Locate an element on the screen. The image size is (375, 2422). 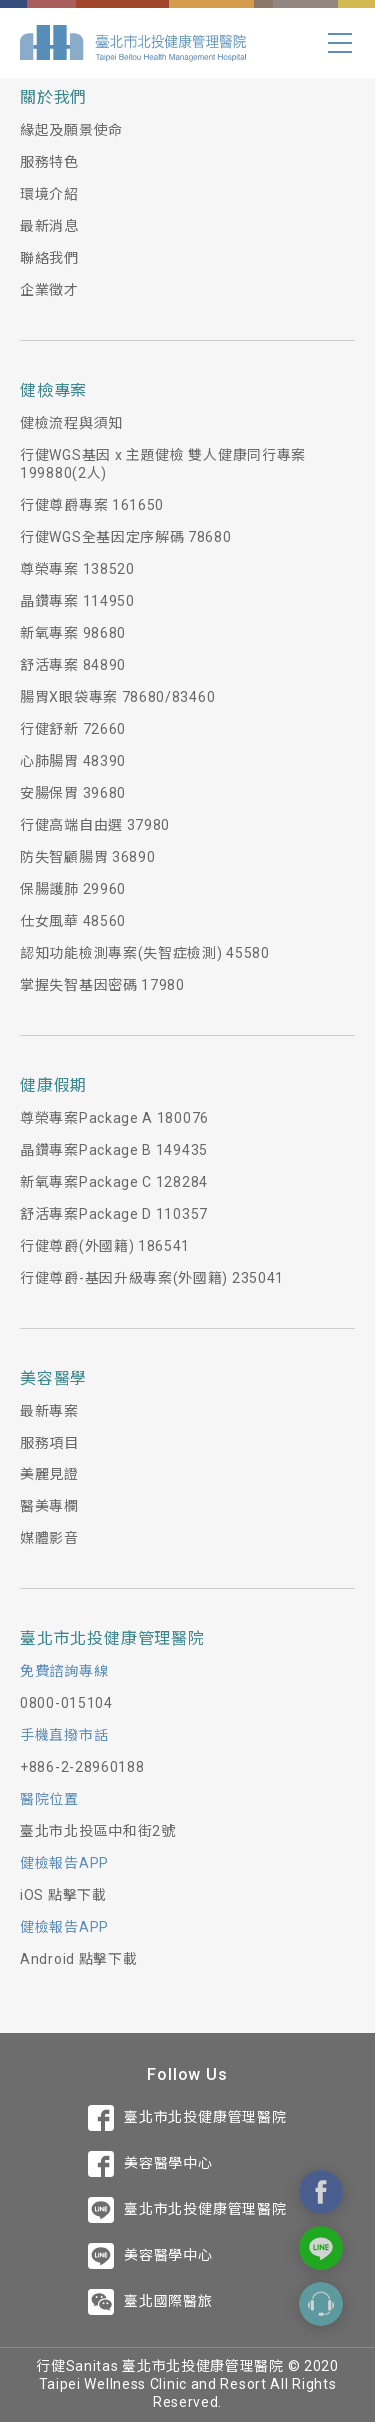
仕女風華 48560 is located at coordinates (73, 921).